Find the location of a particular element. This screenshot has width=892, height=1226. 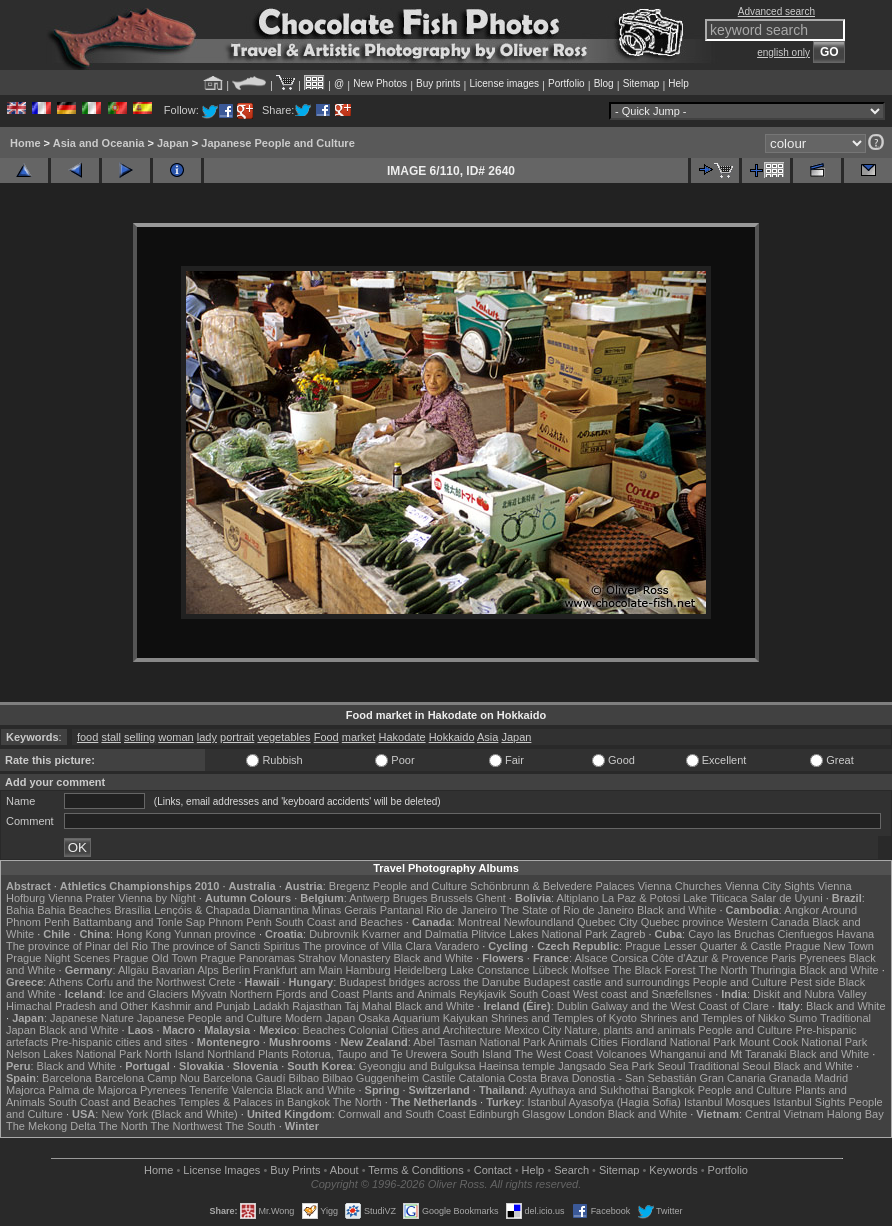

Antwerp is located at coordinates (369, 898).